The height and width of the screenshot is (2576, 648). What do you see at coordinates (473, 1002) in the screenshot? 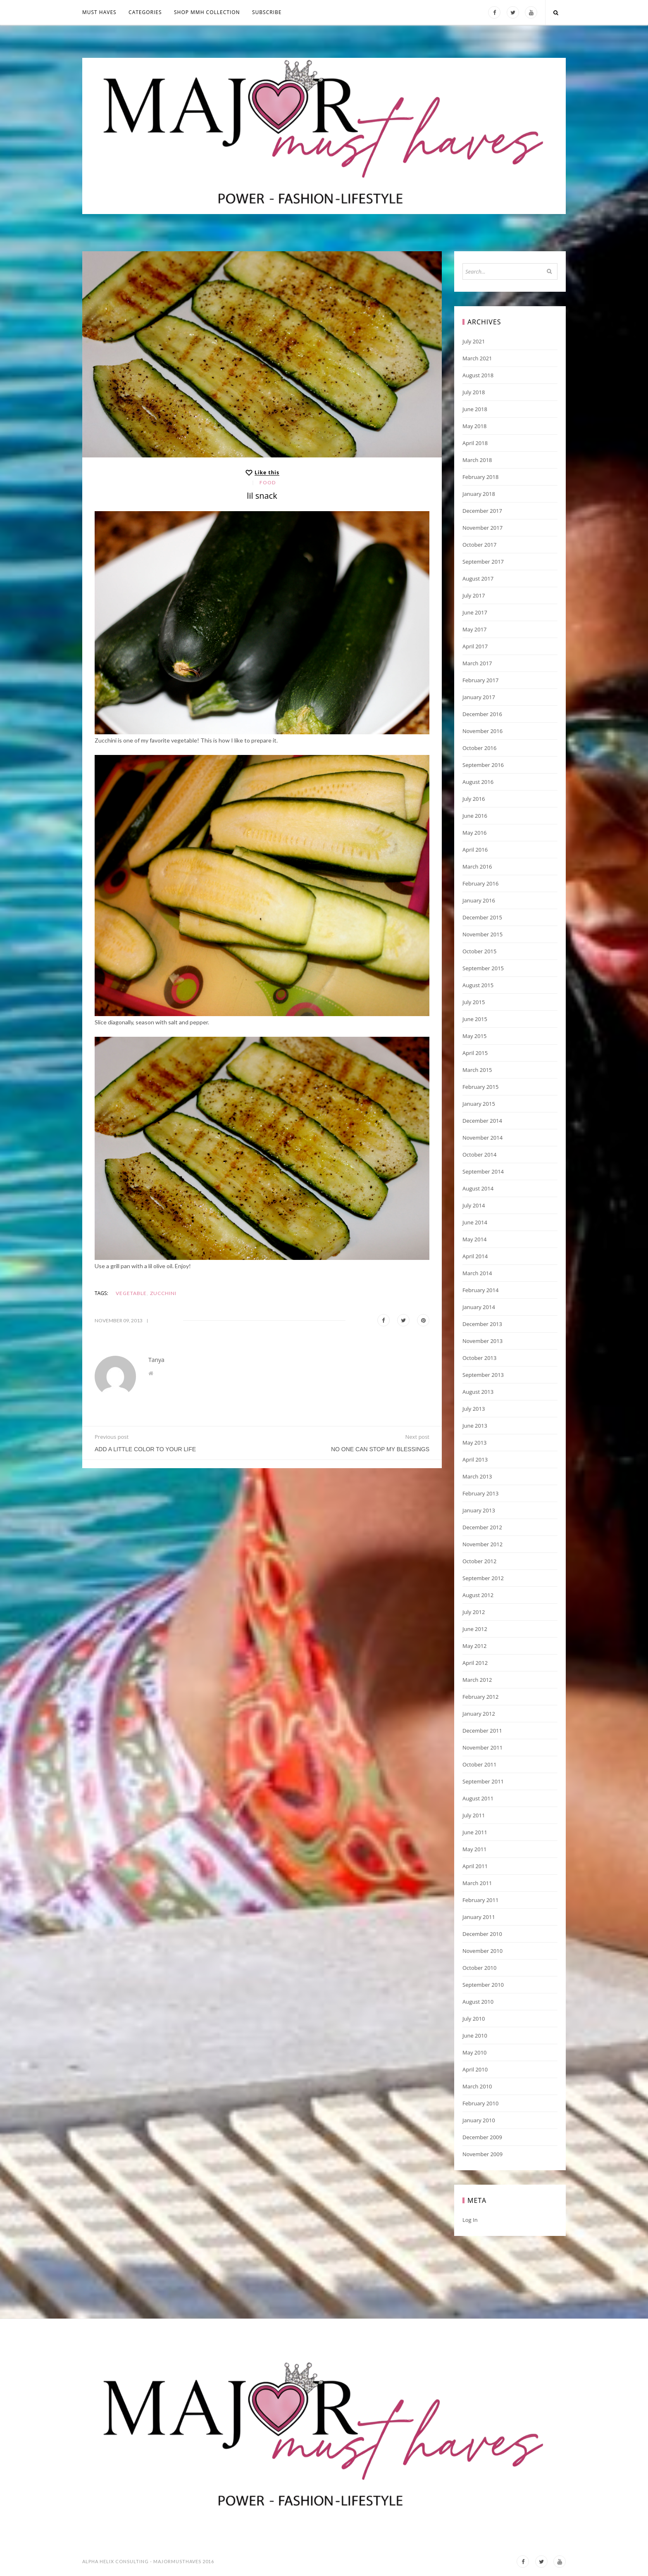
I see `July 2015` at bounding box center [473, 1002].